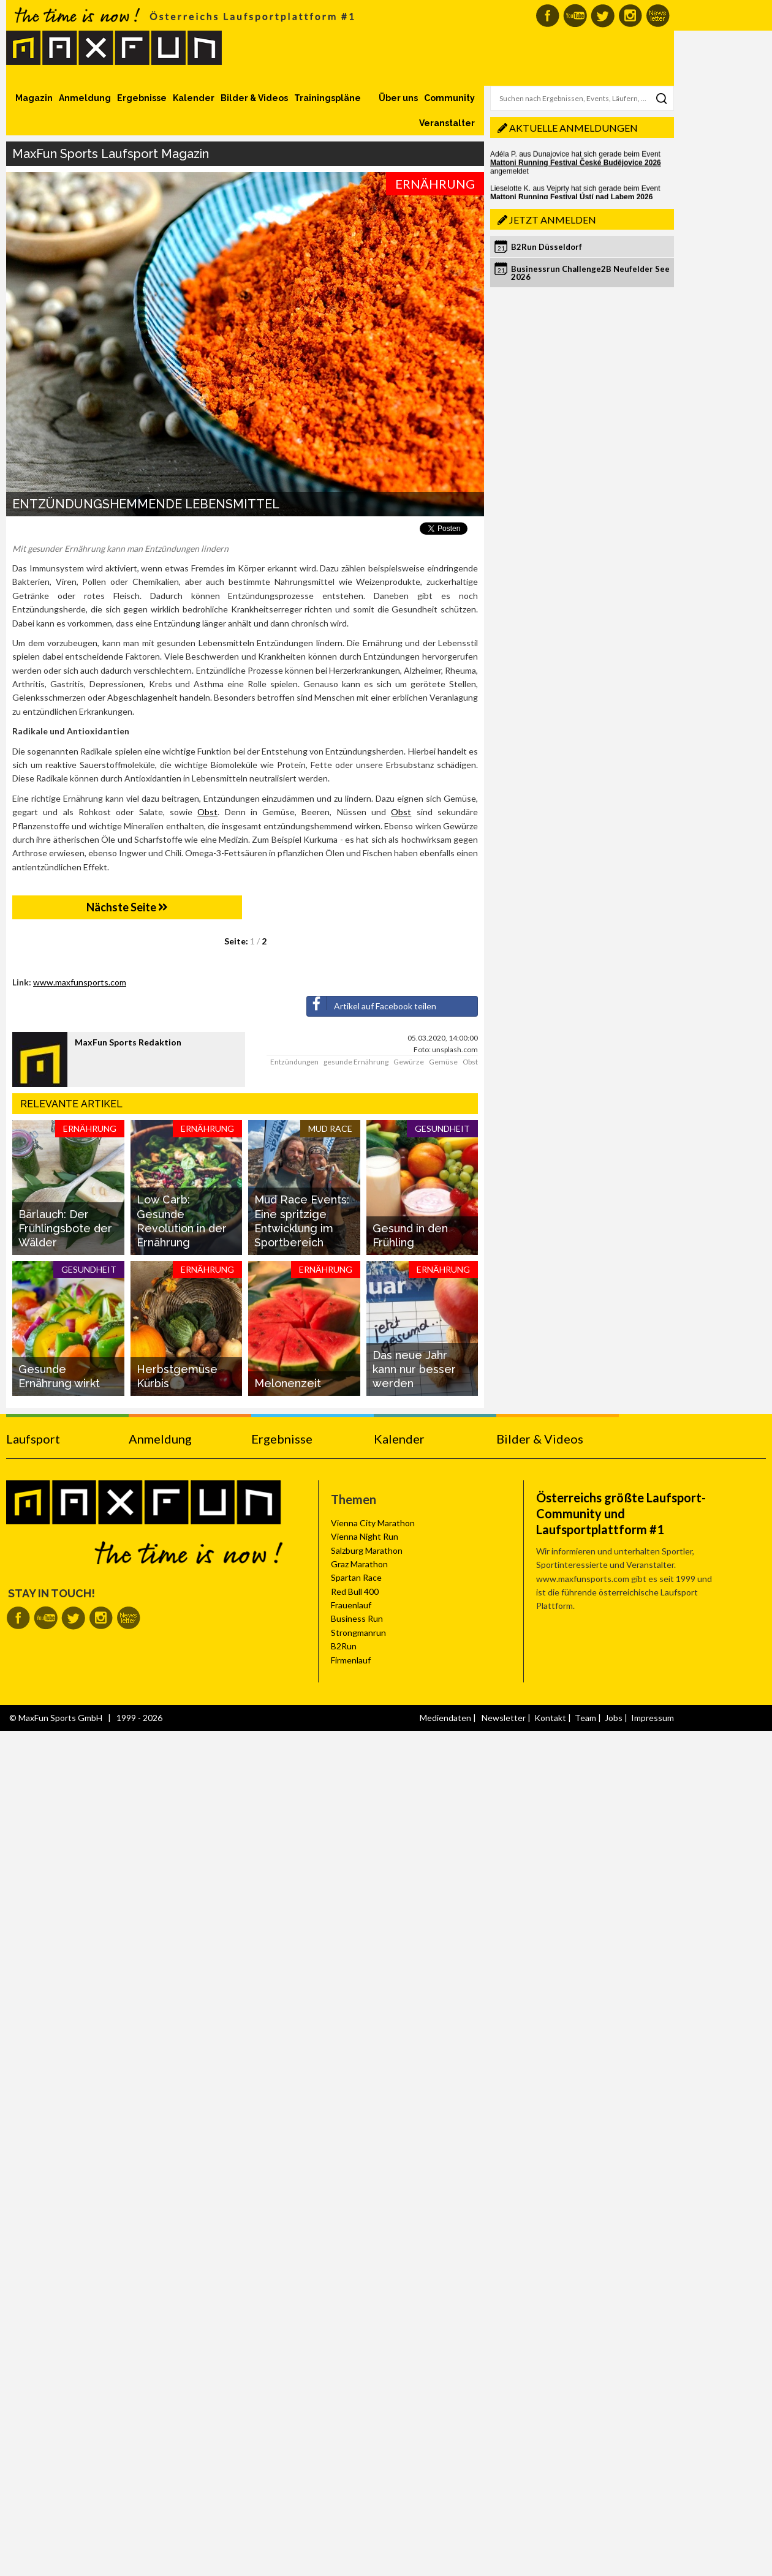  Describe the element at coordinates (355, 1591) in the screenshot. I see `Red Bull 400` at that location.